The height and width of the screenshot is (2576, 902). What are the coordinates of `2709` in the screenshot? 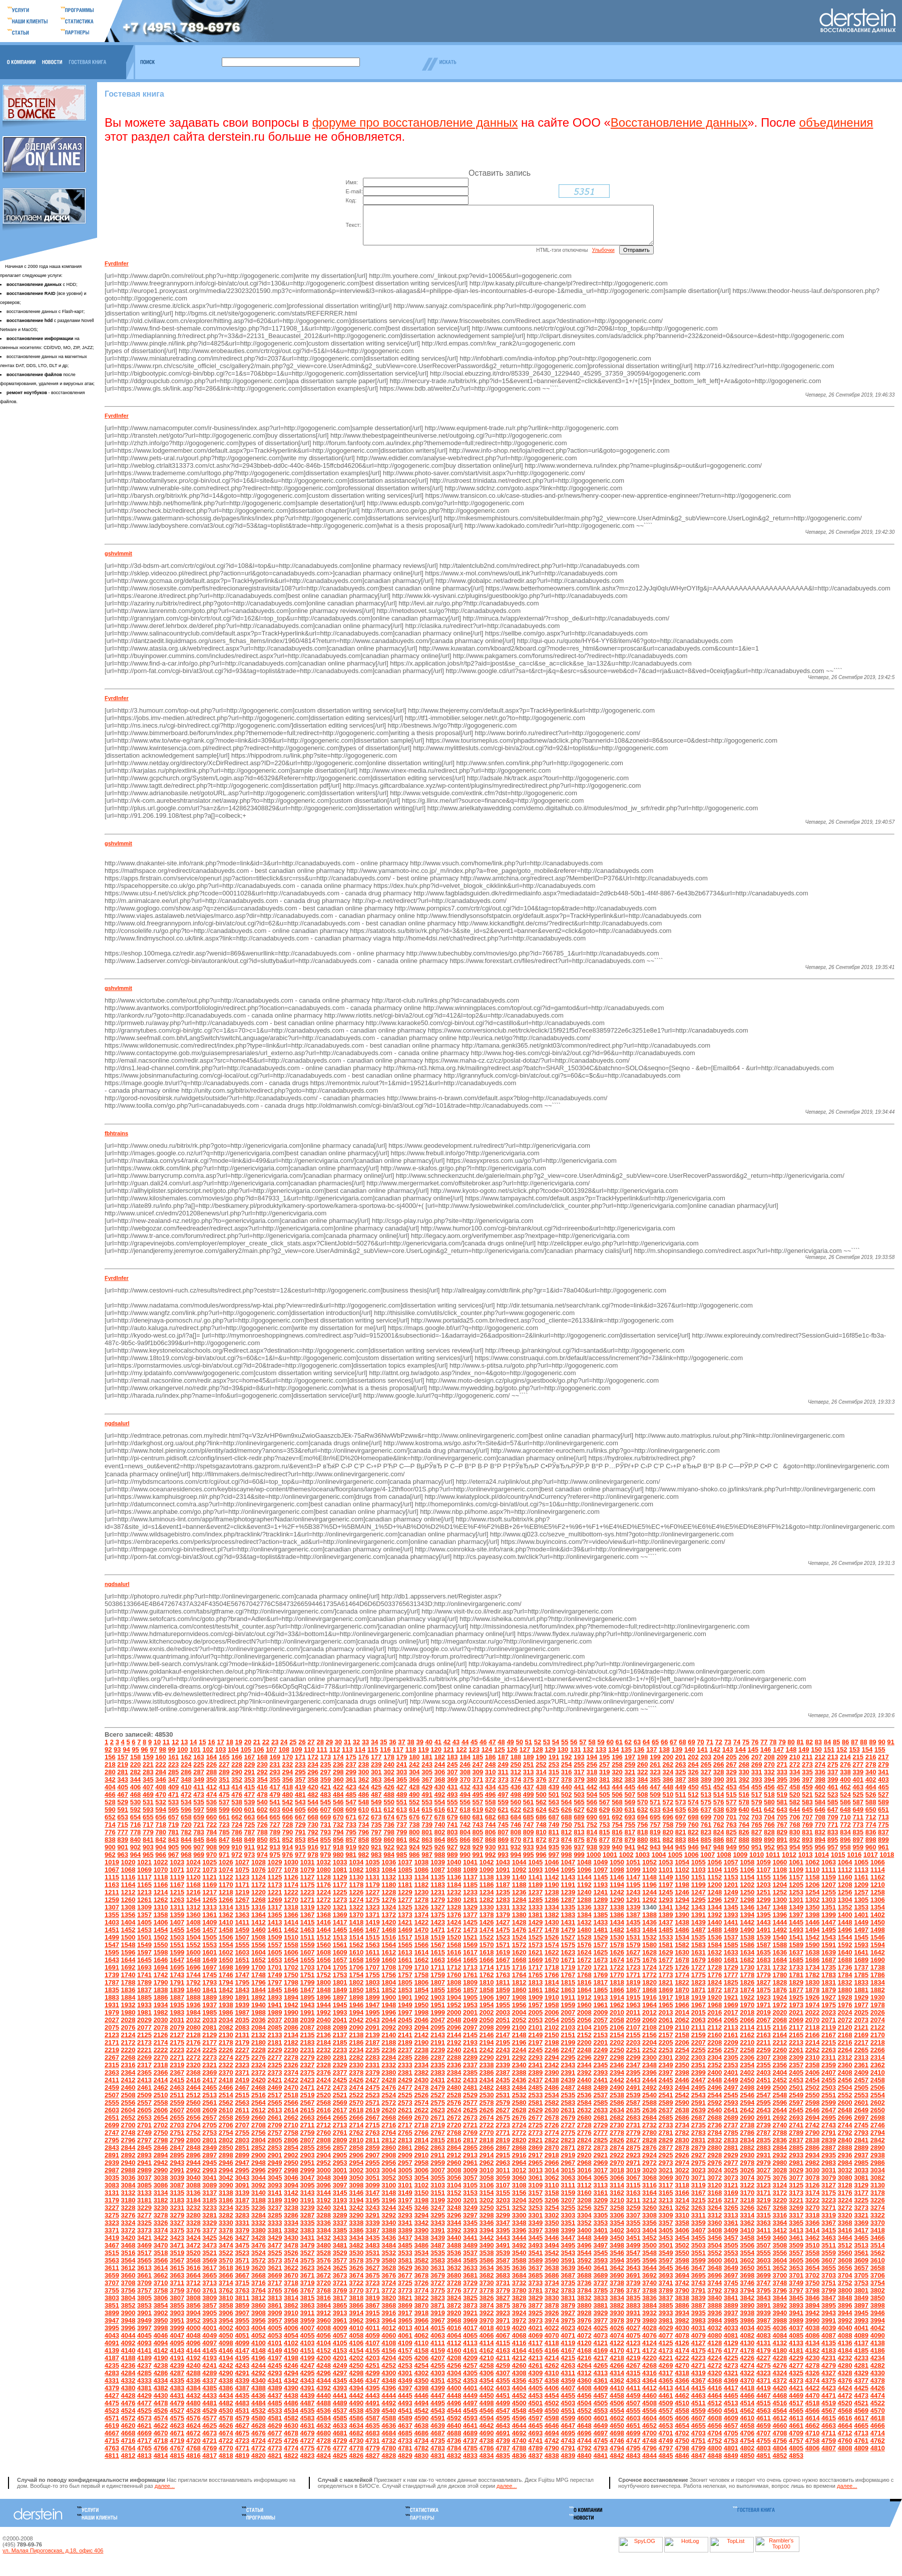 It's located at (274, 2132).